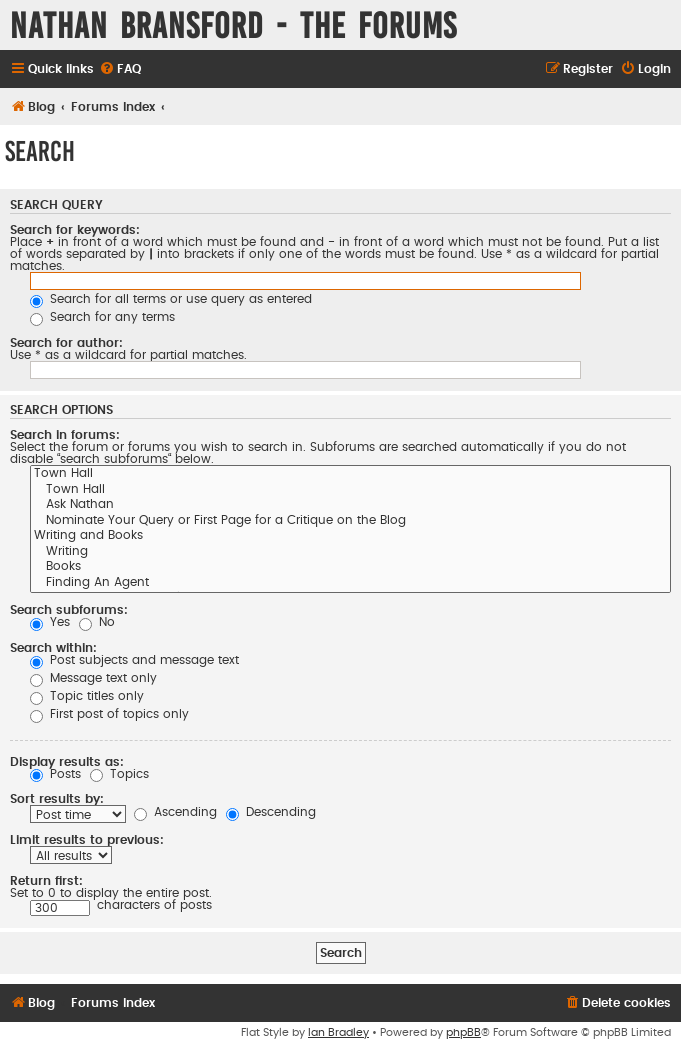 The image size is (681, 1043). What do you see at coordinates (55, 774) in the screenshot?
I see `Posts` at bounding box center [55, 774].